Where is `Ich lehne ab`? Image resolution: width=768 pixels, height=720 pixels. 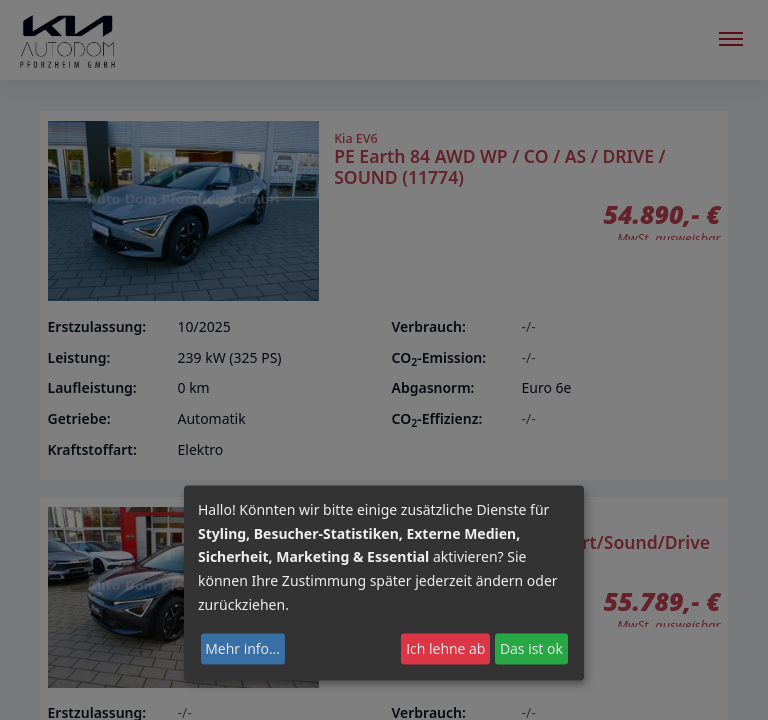
Ich lehne ab is located at coordinates (445, 648).